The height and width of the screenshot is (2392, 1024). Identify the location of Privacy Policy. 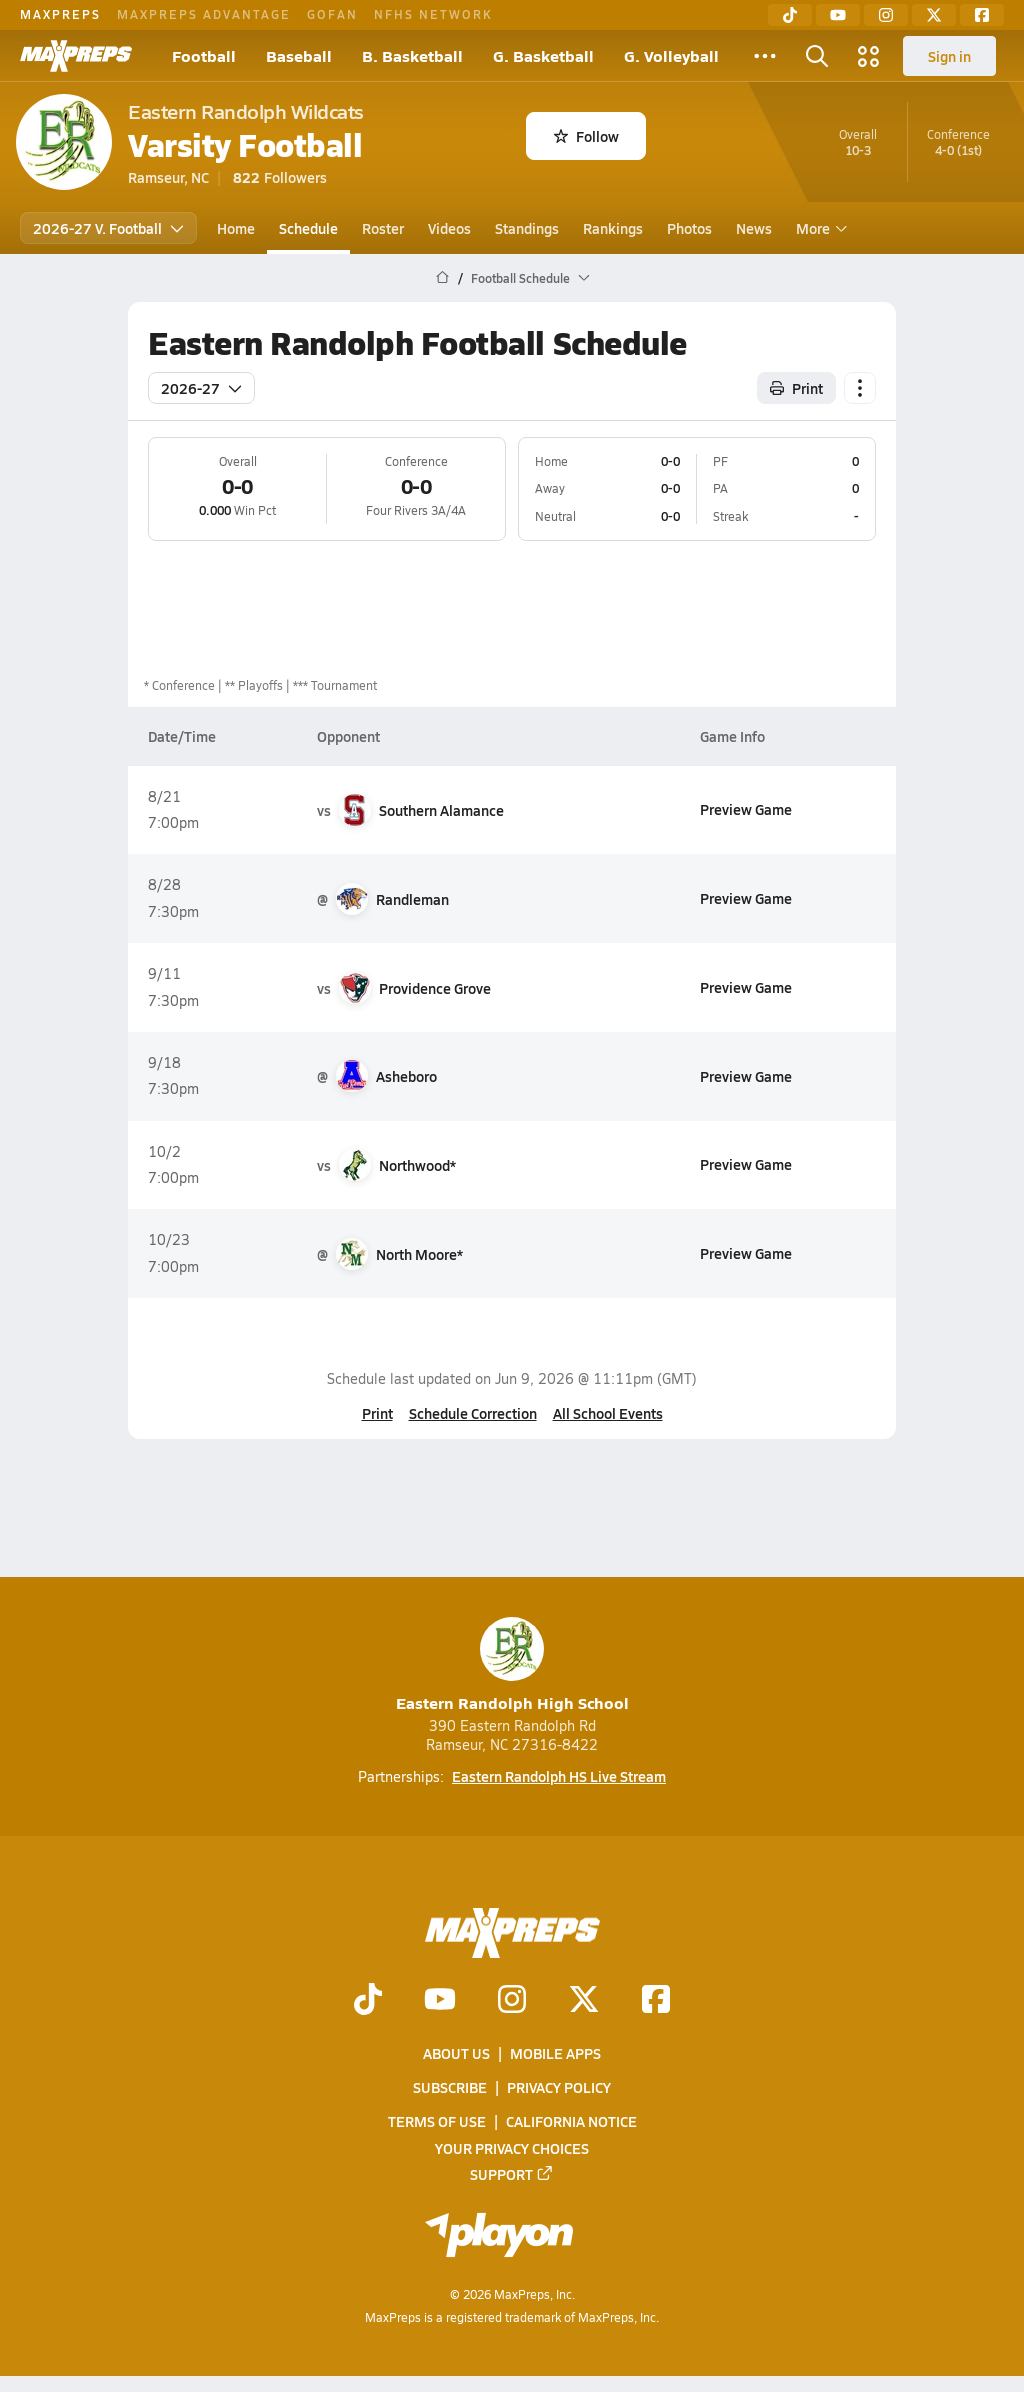
(559, 2087).